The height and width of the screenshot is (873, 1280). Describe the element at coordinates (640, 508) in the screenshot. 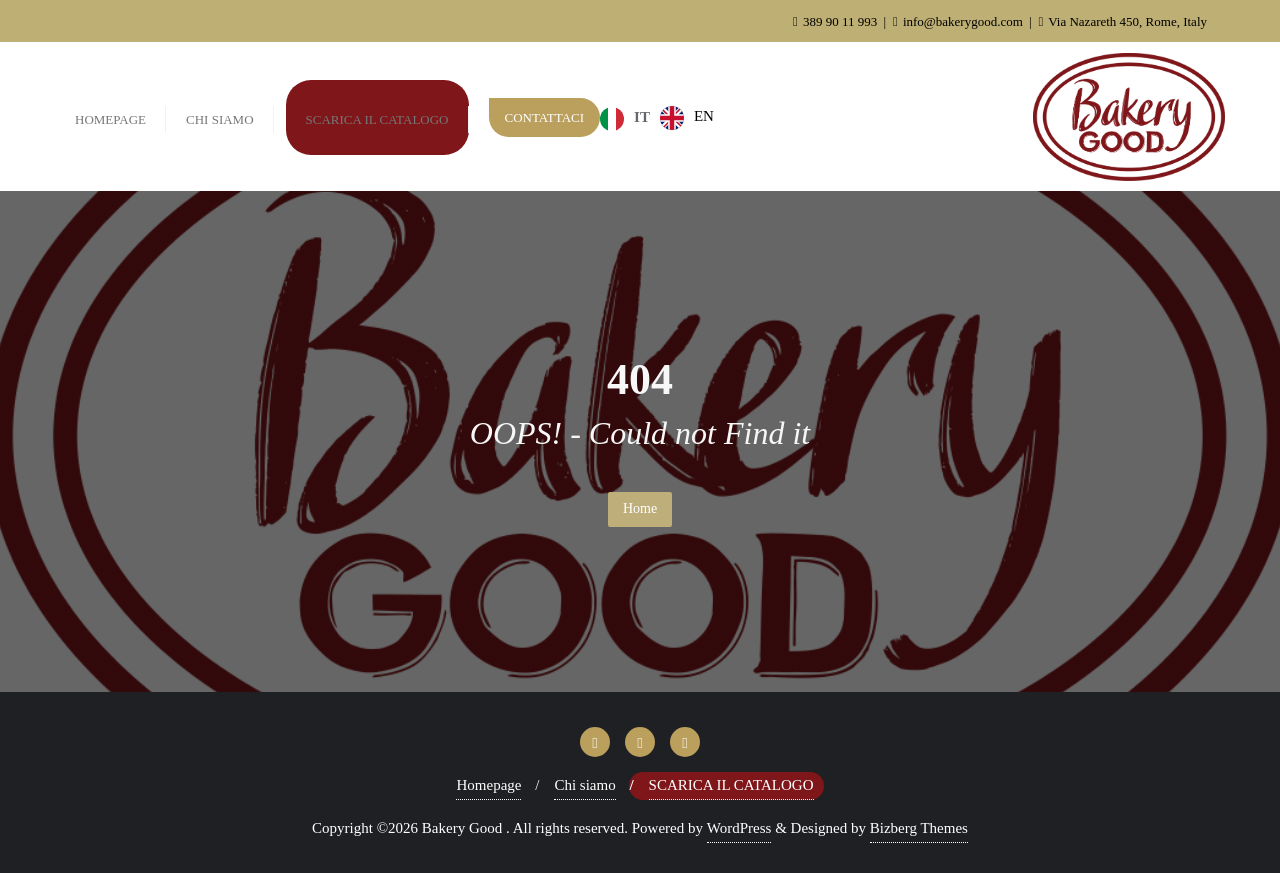

I see `Home` at that location.